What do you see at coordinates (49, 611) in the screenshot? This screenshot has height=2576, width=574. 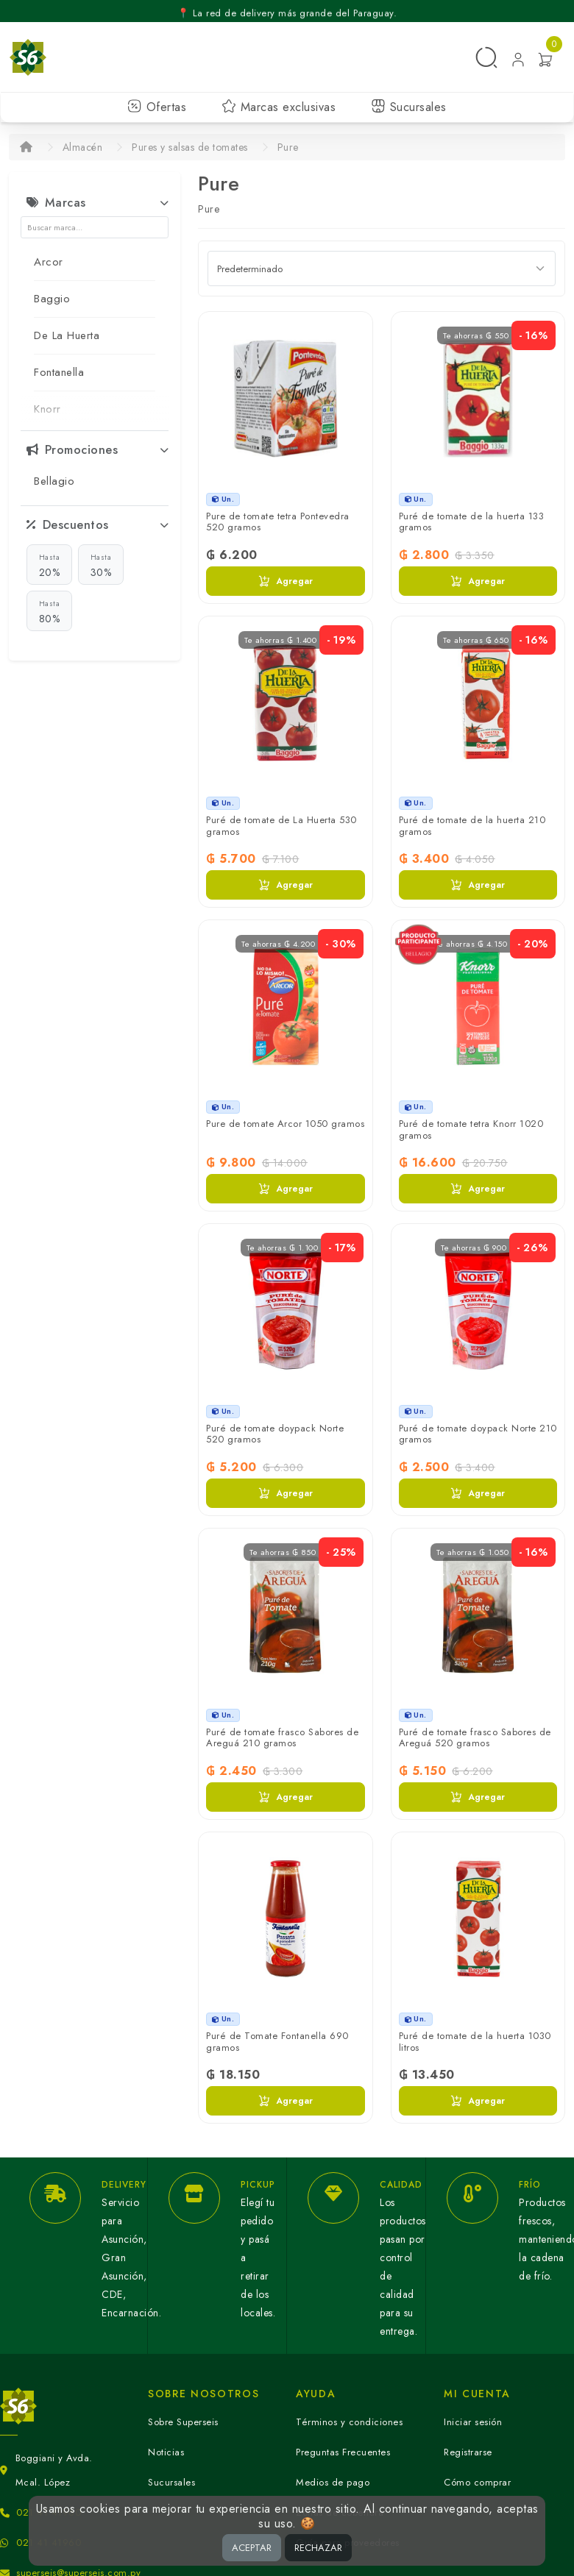 I see `80%` at bounding box center [49, 611].